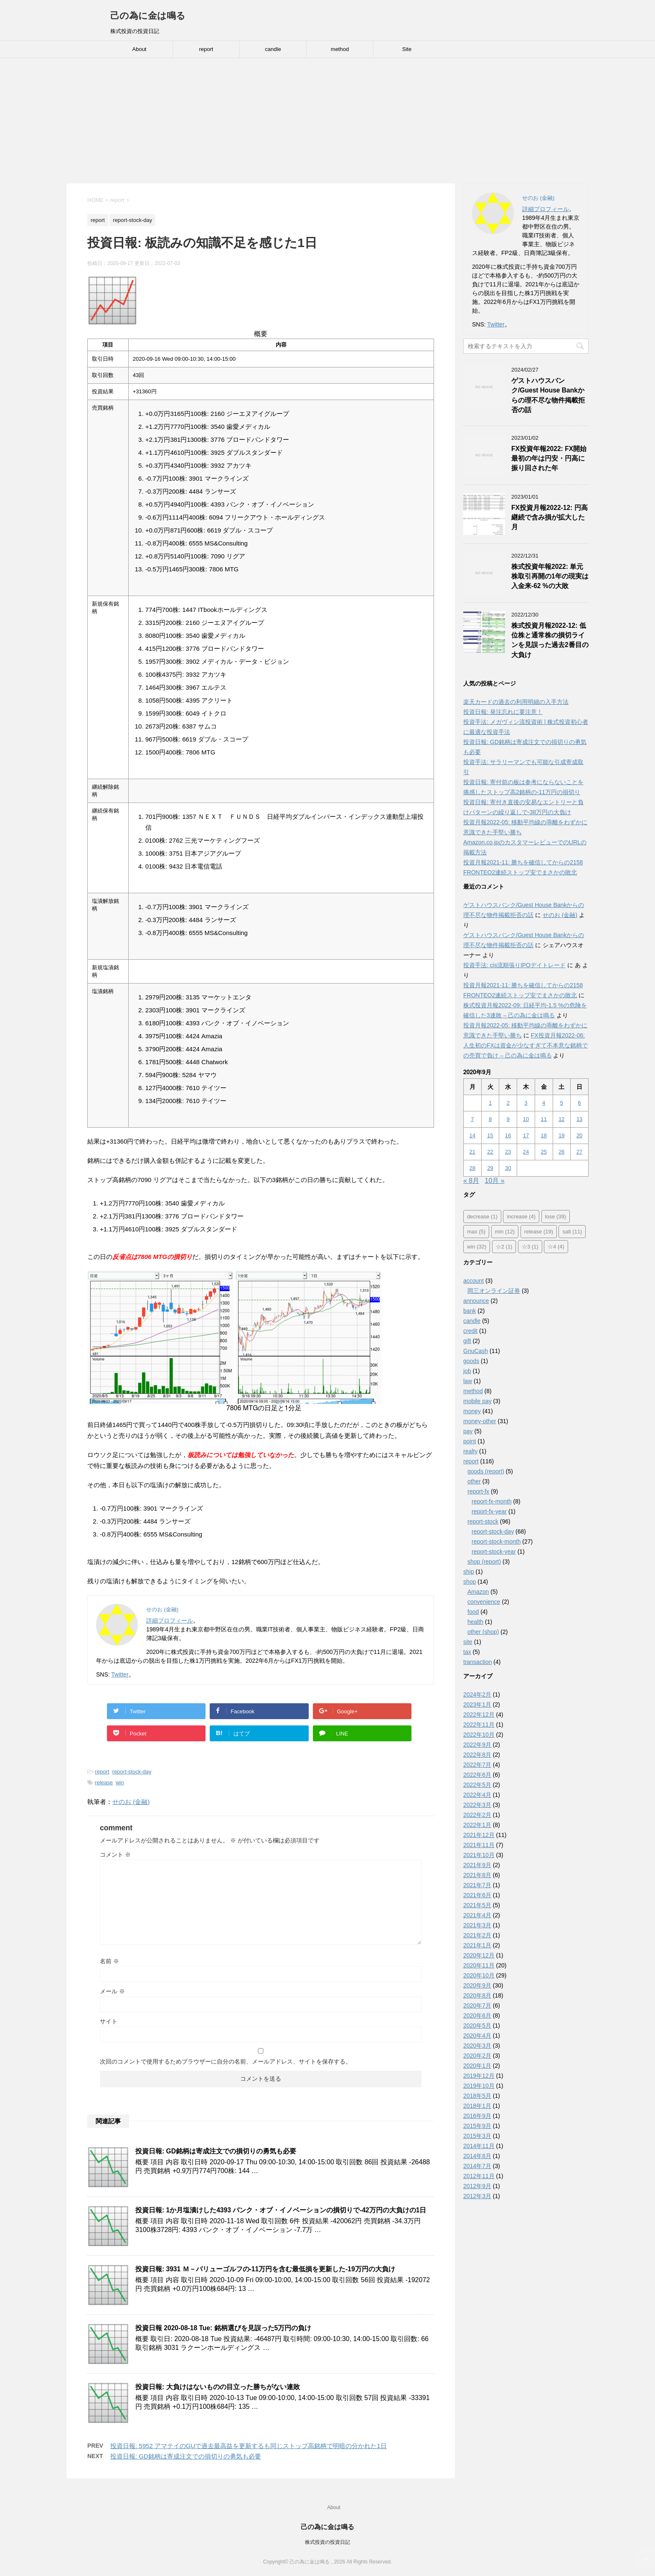 The image size is (655, 2576). What do you see at coordinates (485, 1471) in the screenshot?
I see `goods (report)` at bounding box center [485, 1471].